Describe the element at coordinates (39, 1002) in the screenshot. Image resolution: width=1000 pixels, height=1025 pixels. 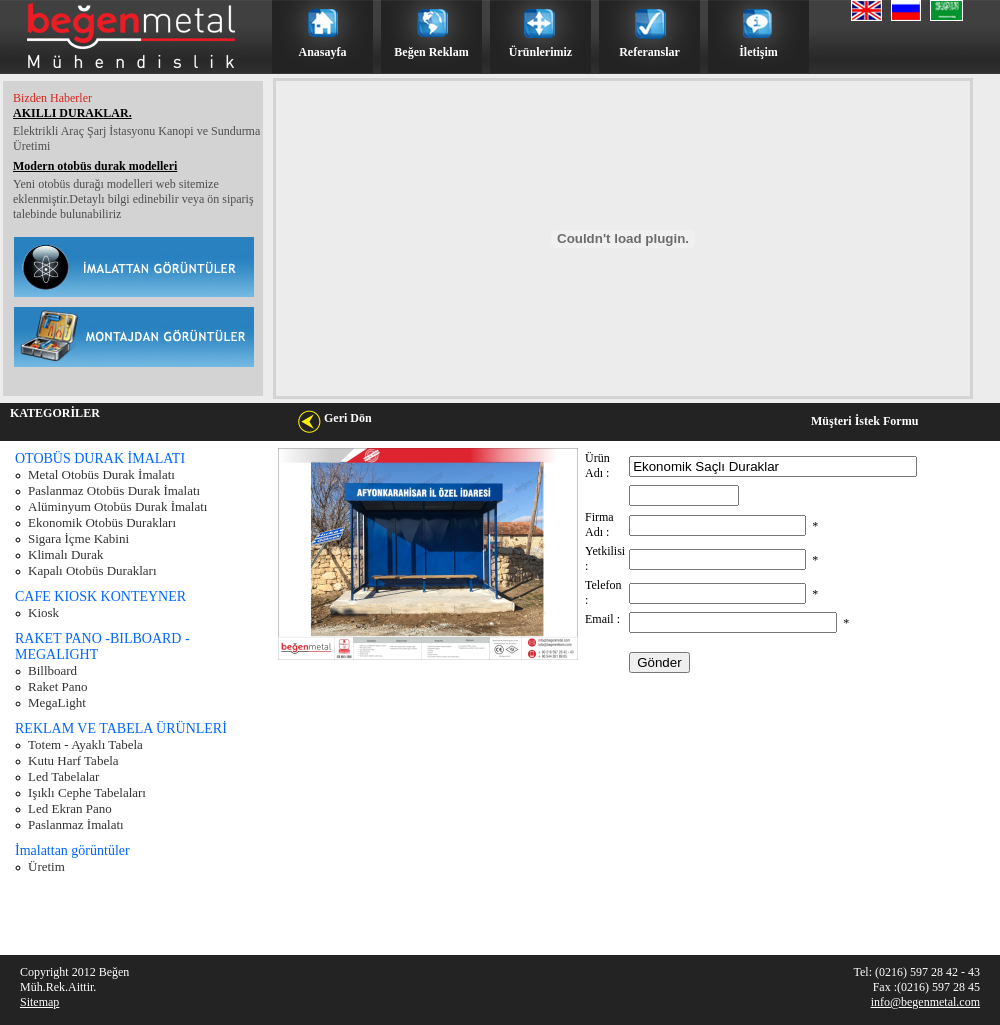
I see `Sitemap` at that location.